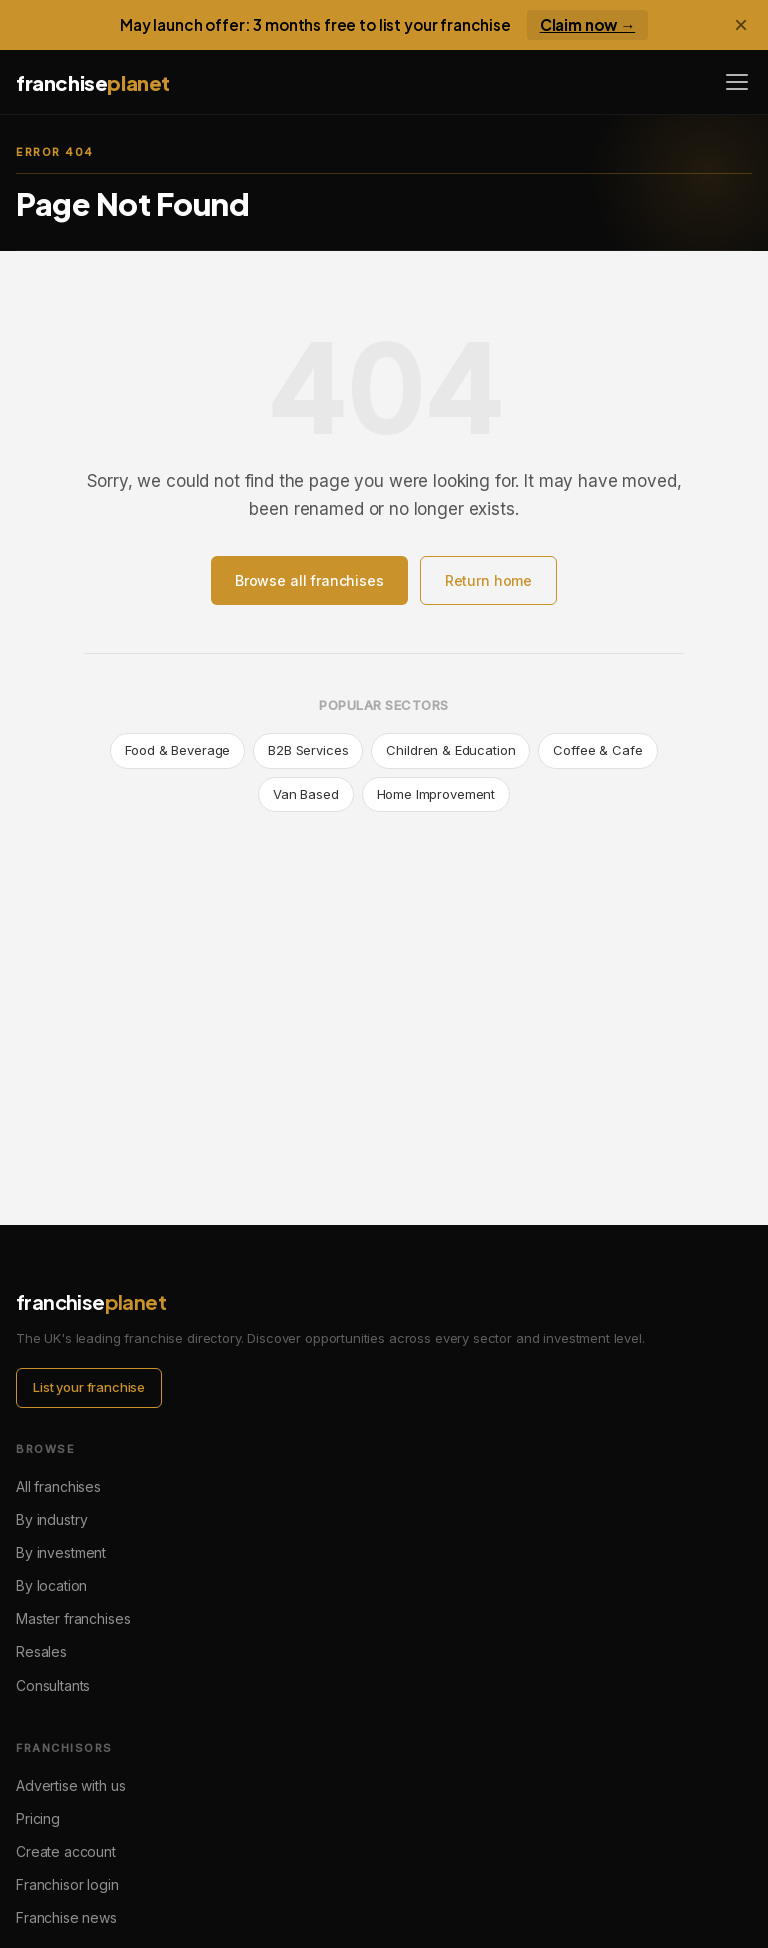 This screenshot has width=768, height=1948. I want to click on By industry, so click(51, 1519).